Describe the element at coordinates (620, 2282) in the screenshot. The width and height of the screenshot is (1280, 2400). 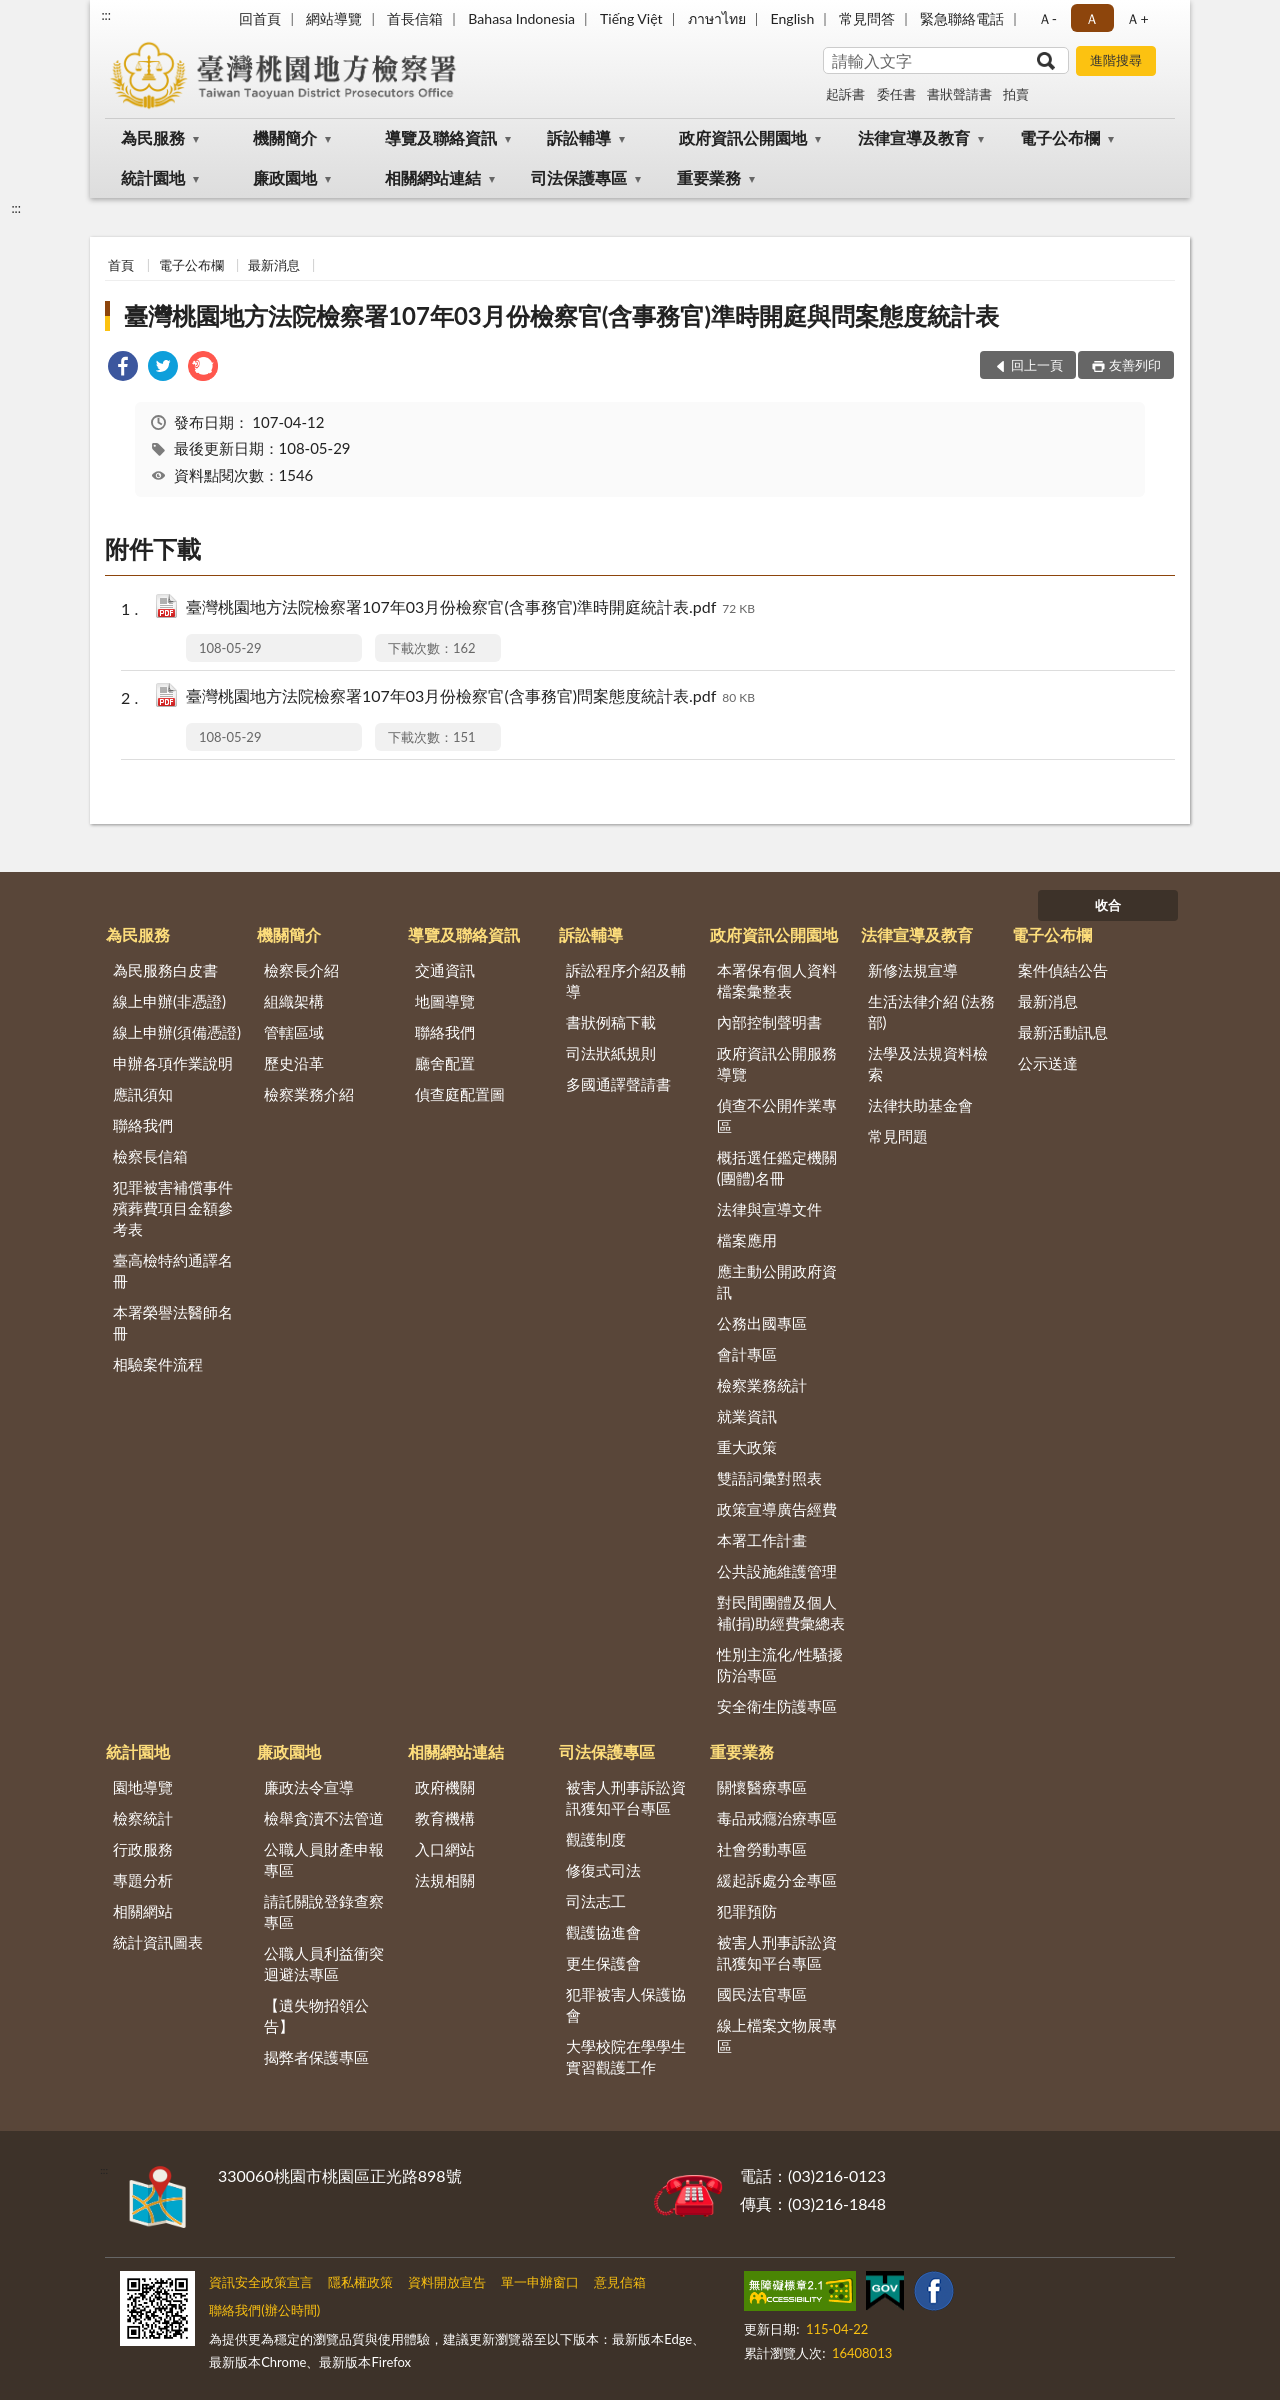
I see `意見信箱` at that location.